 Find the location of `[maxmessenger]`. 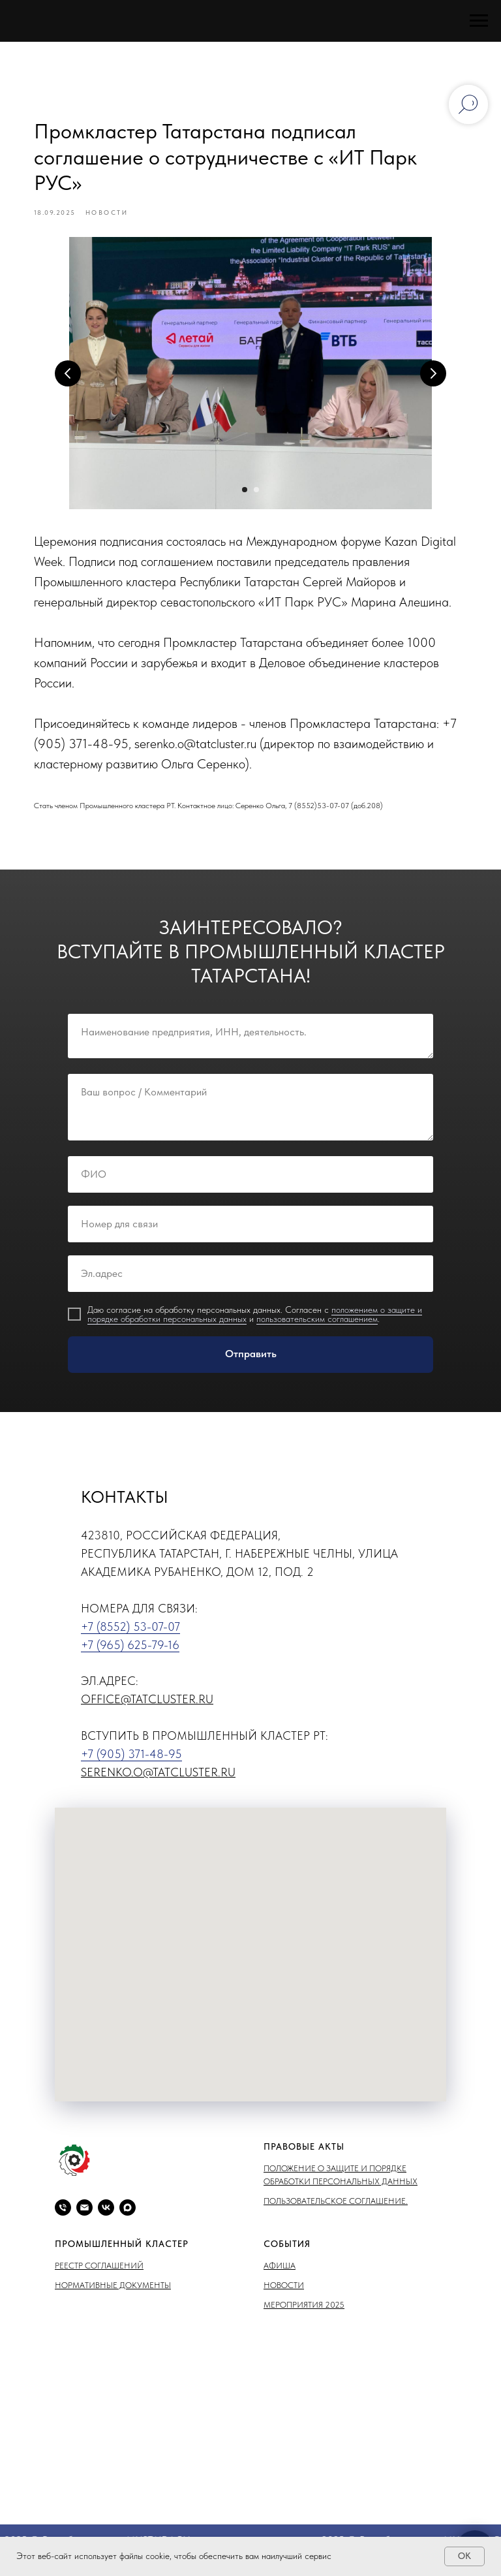

[maxmessenger] is located at coordinates (127, 2216).